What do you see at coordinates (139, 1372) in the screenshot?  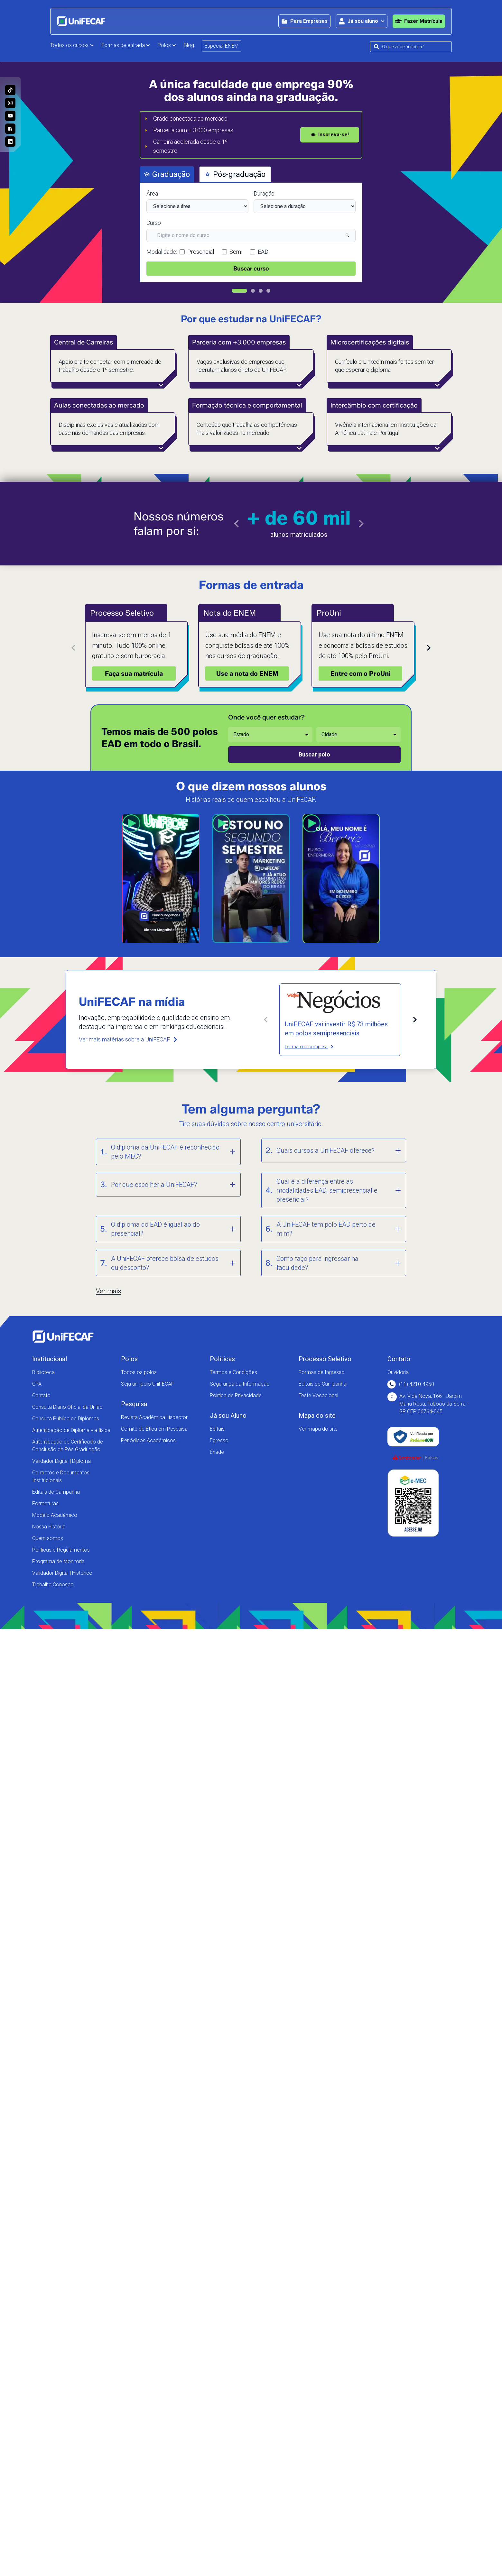 I see `Todos os polos` at bounding box center [139, 1372].